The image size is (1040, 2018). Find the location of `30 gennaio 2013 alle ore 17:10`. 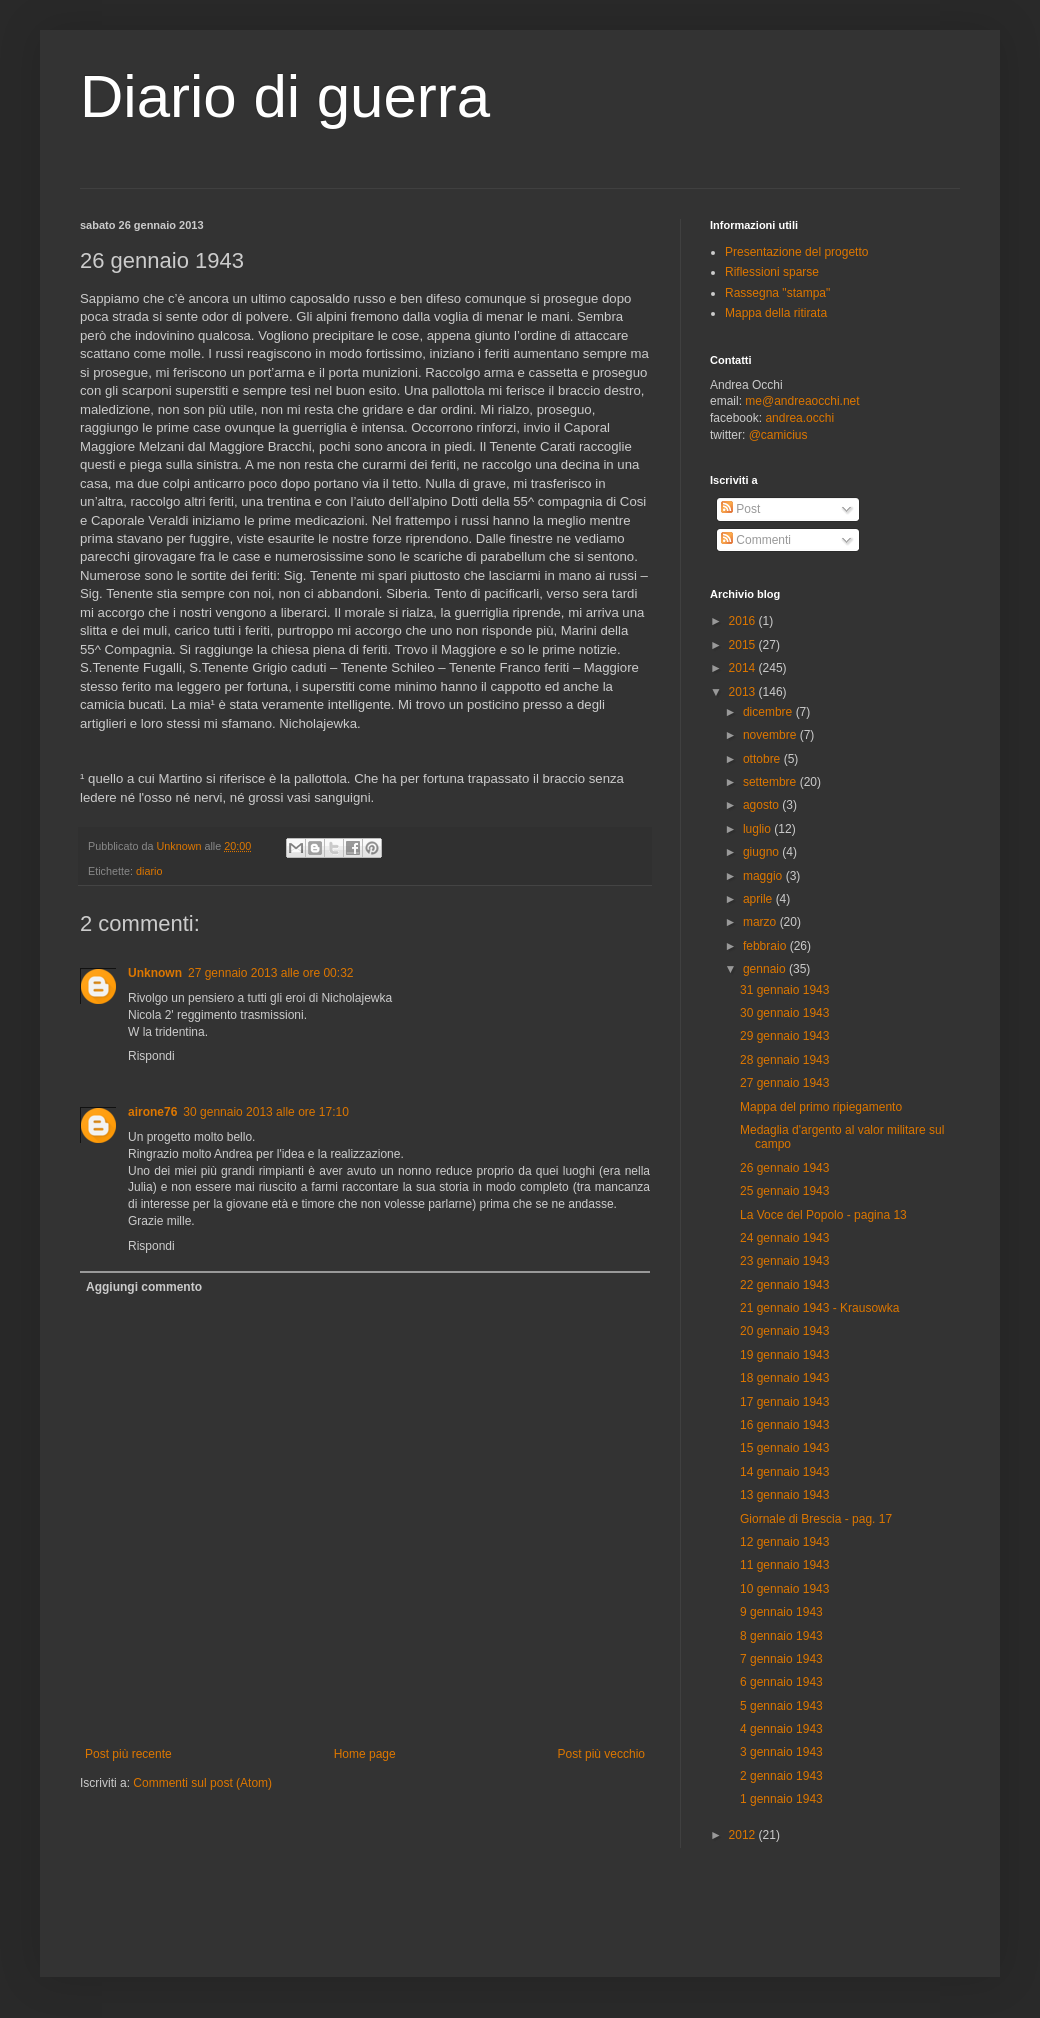

30 gennaio 2013 alle ore 17:10 is located at coordinates (265, 1112).